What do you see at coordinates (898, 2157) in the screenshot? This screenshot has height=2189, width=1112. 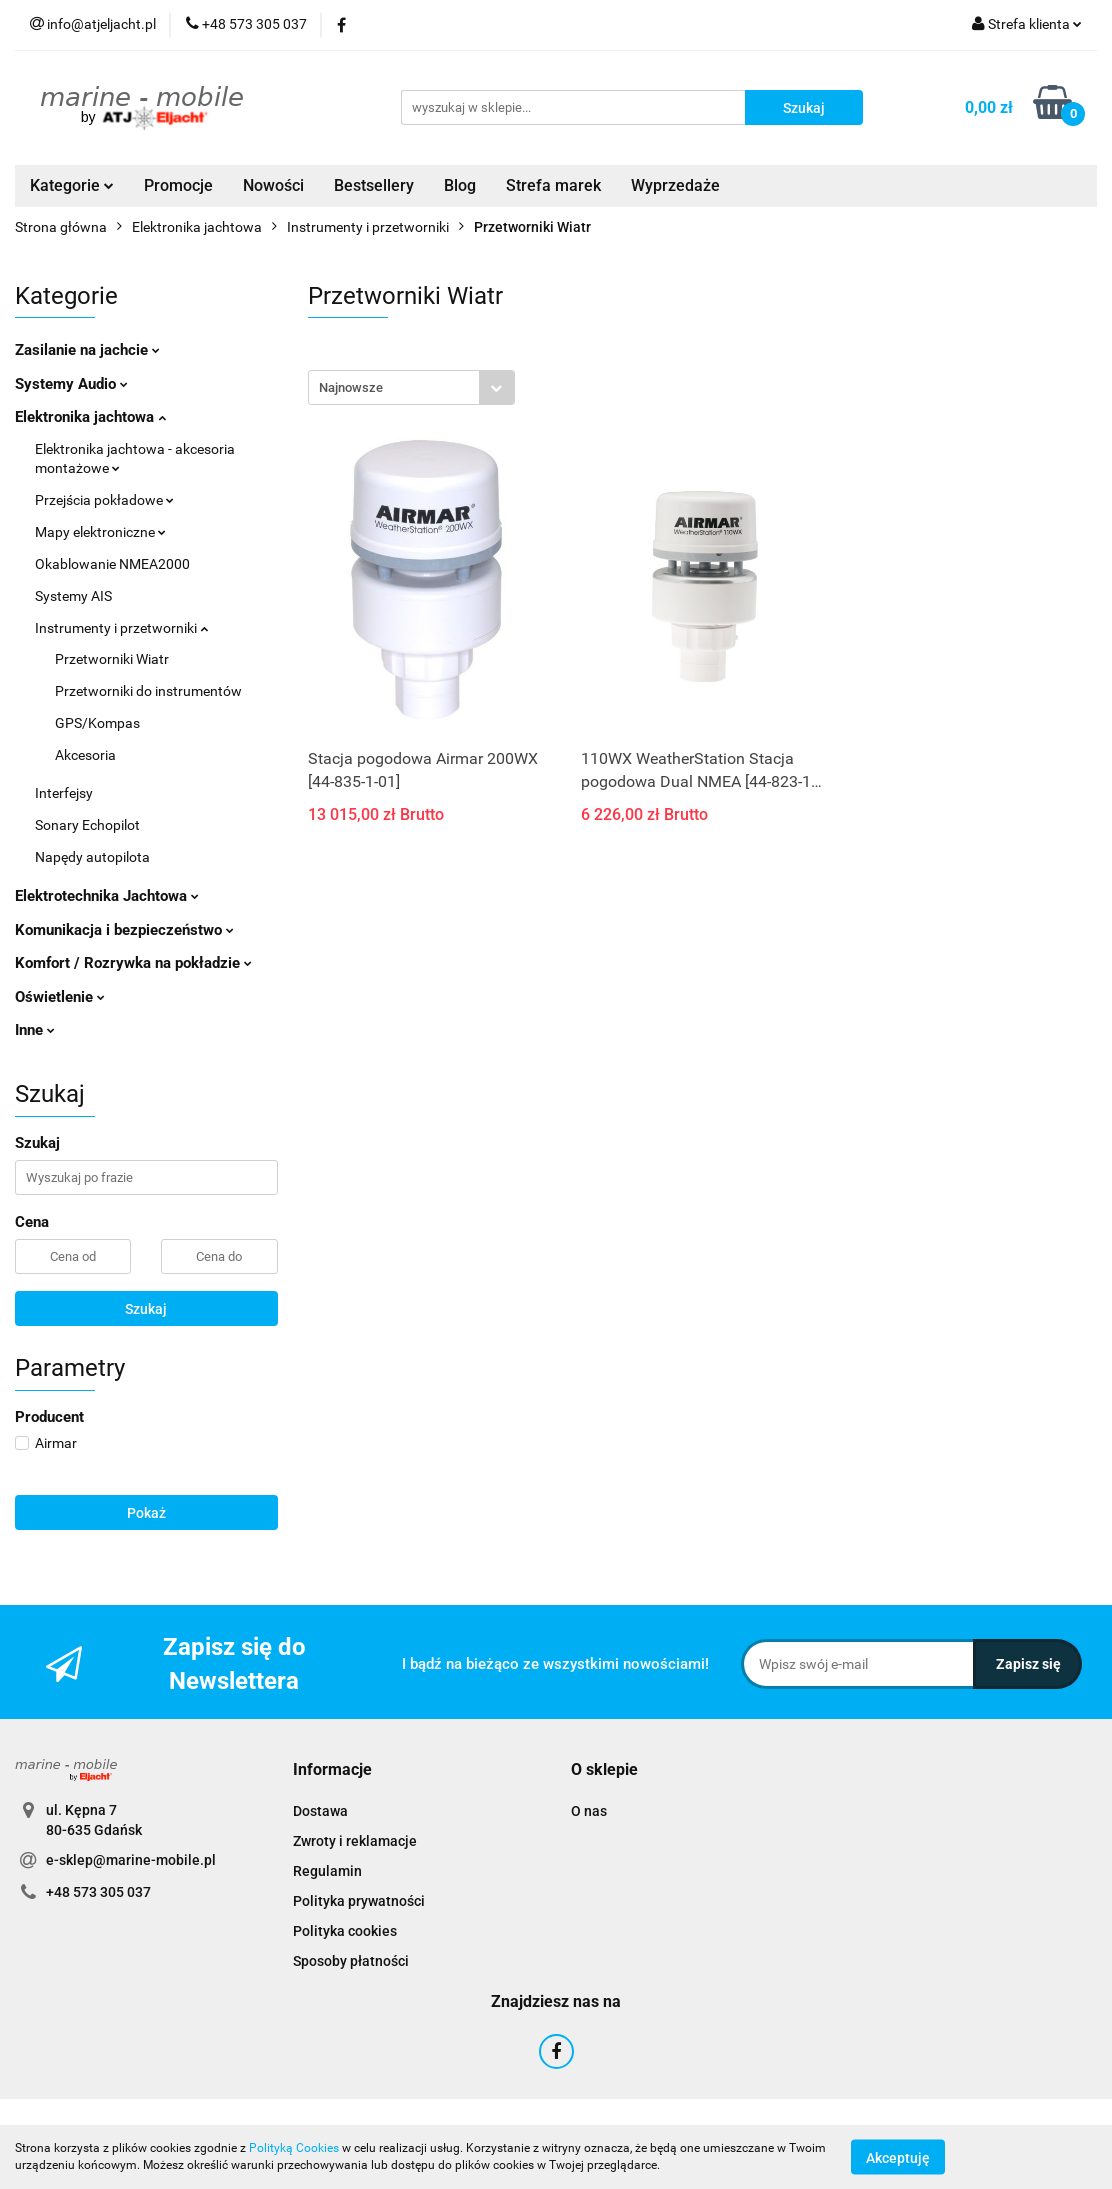 I see `Akceptuję` at bounding box center [898, 2157].